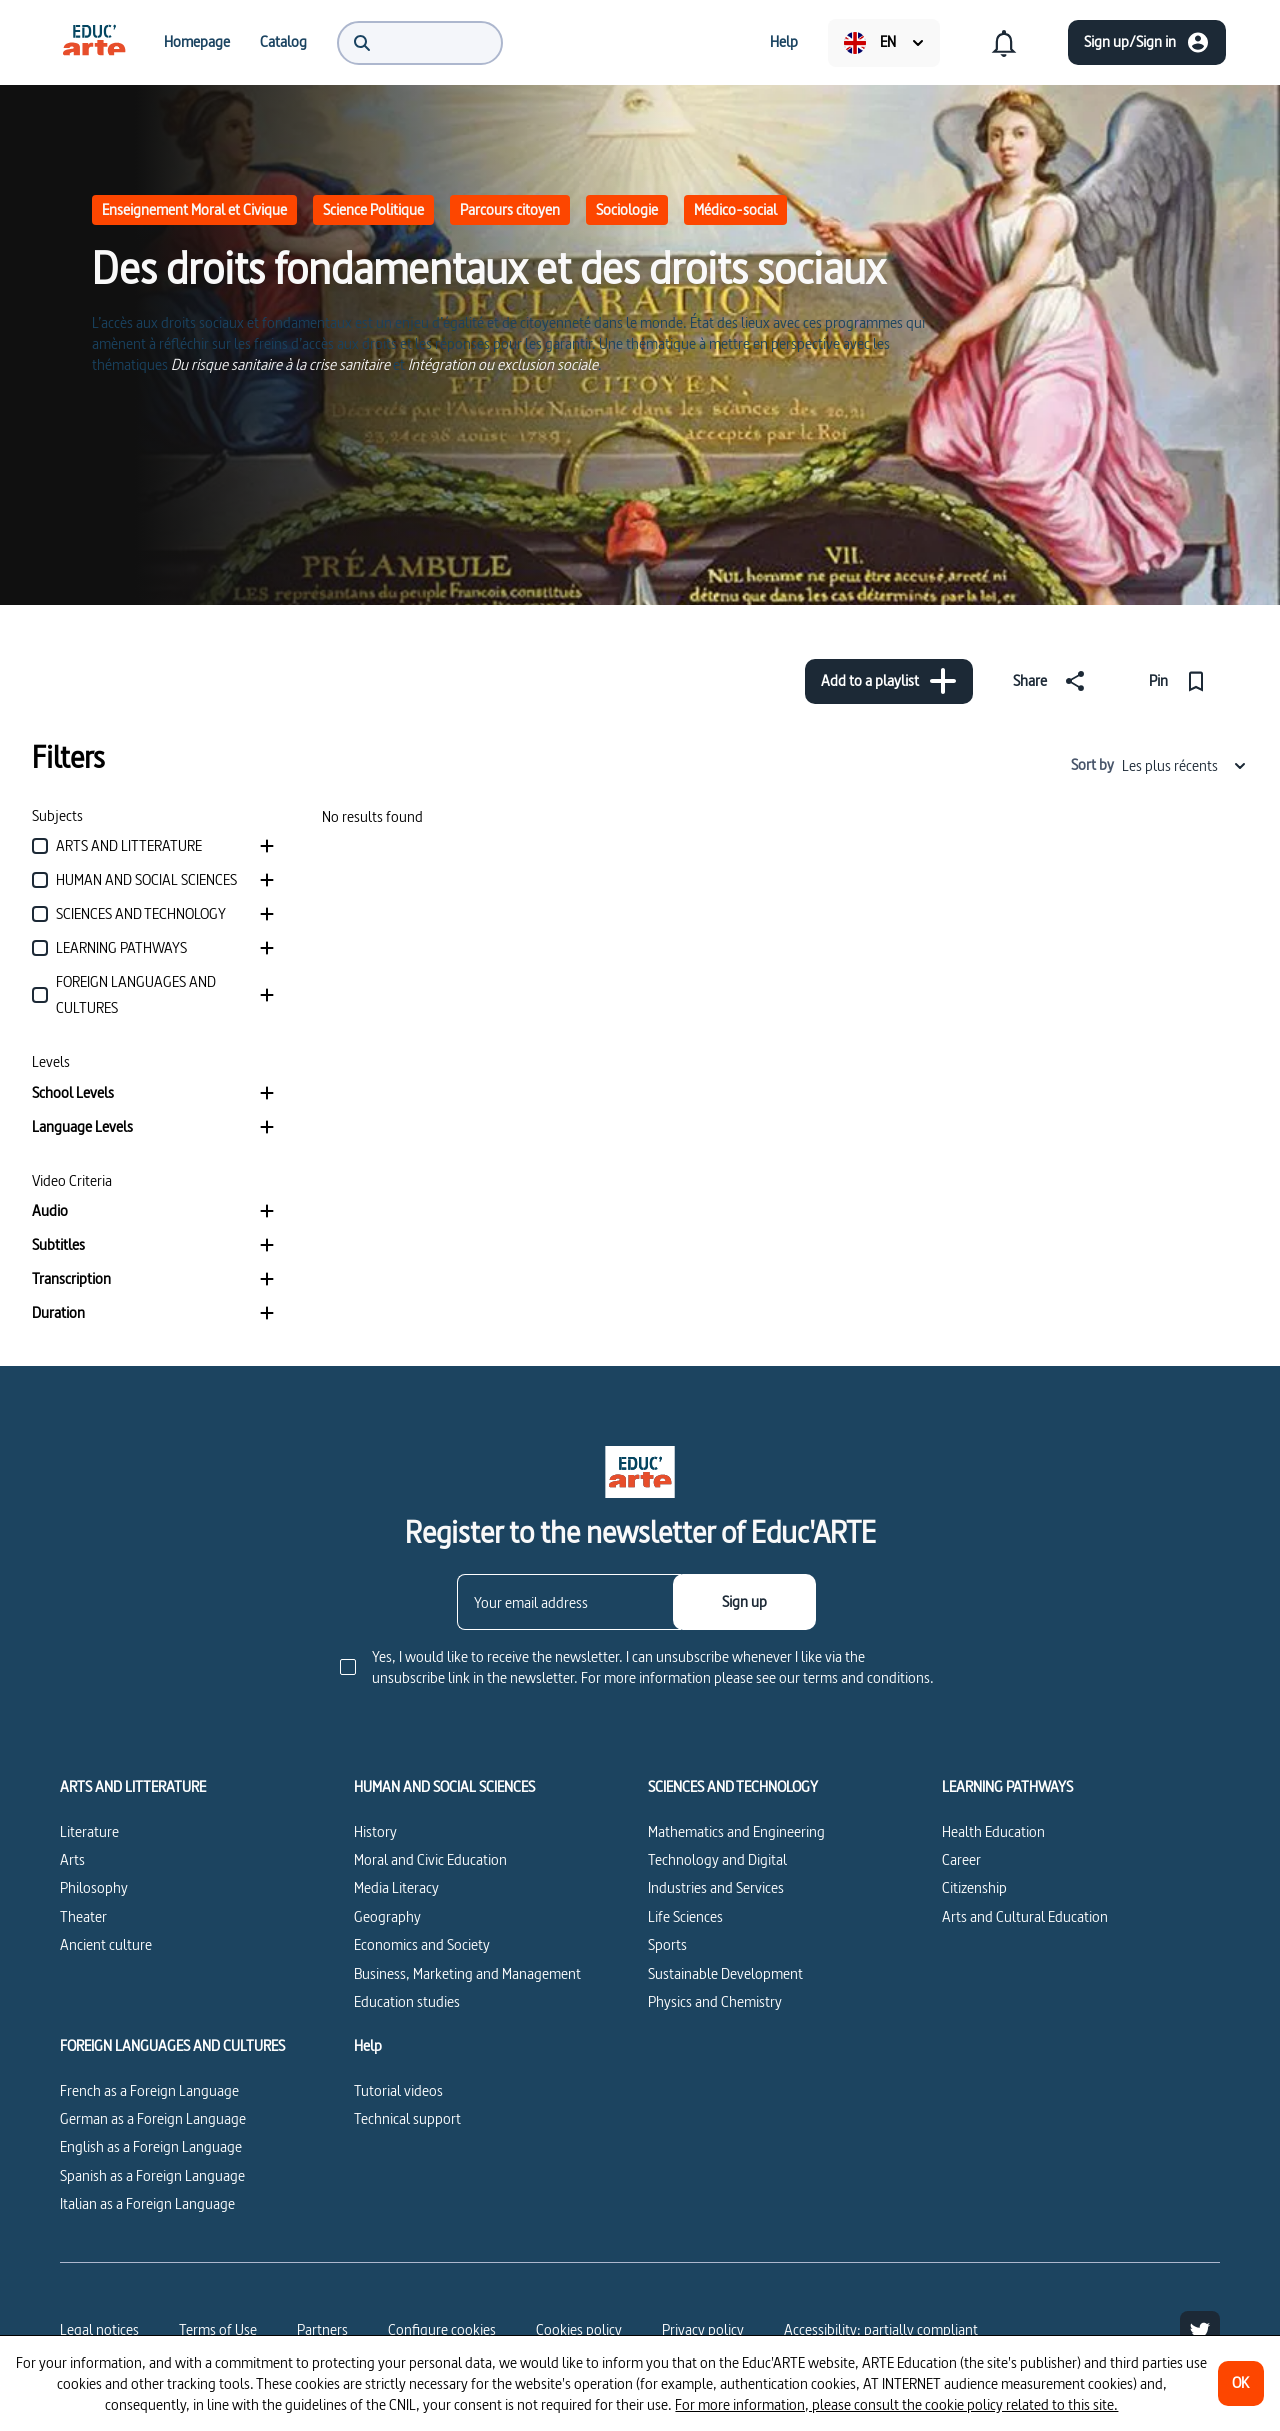 The width and height of the screenshot is (1280, 2431). Describe the element at coordinates (1241, 2383) in the screenshot. I see `[OK]` at that location.